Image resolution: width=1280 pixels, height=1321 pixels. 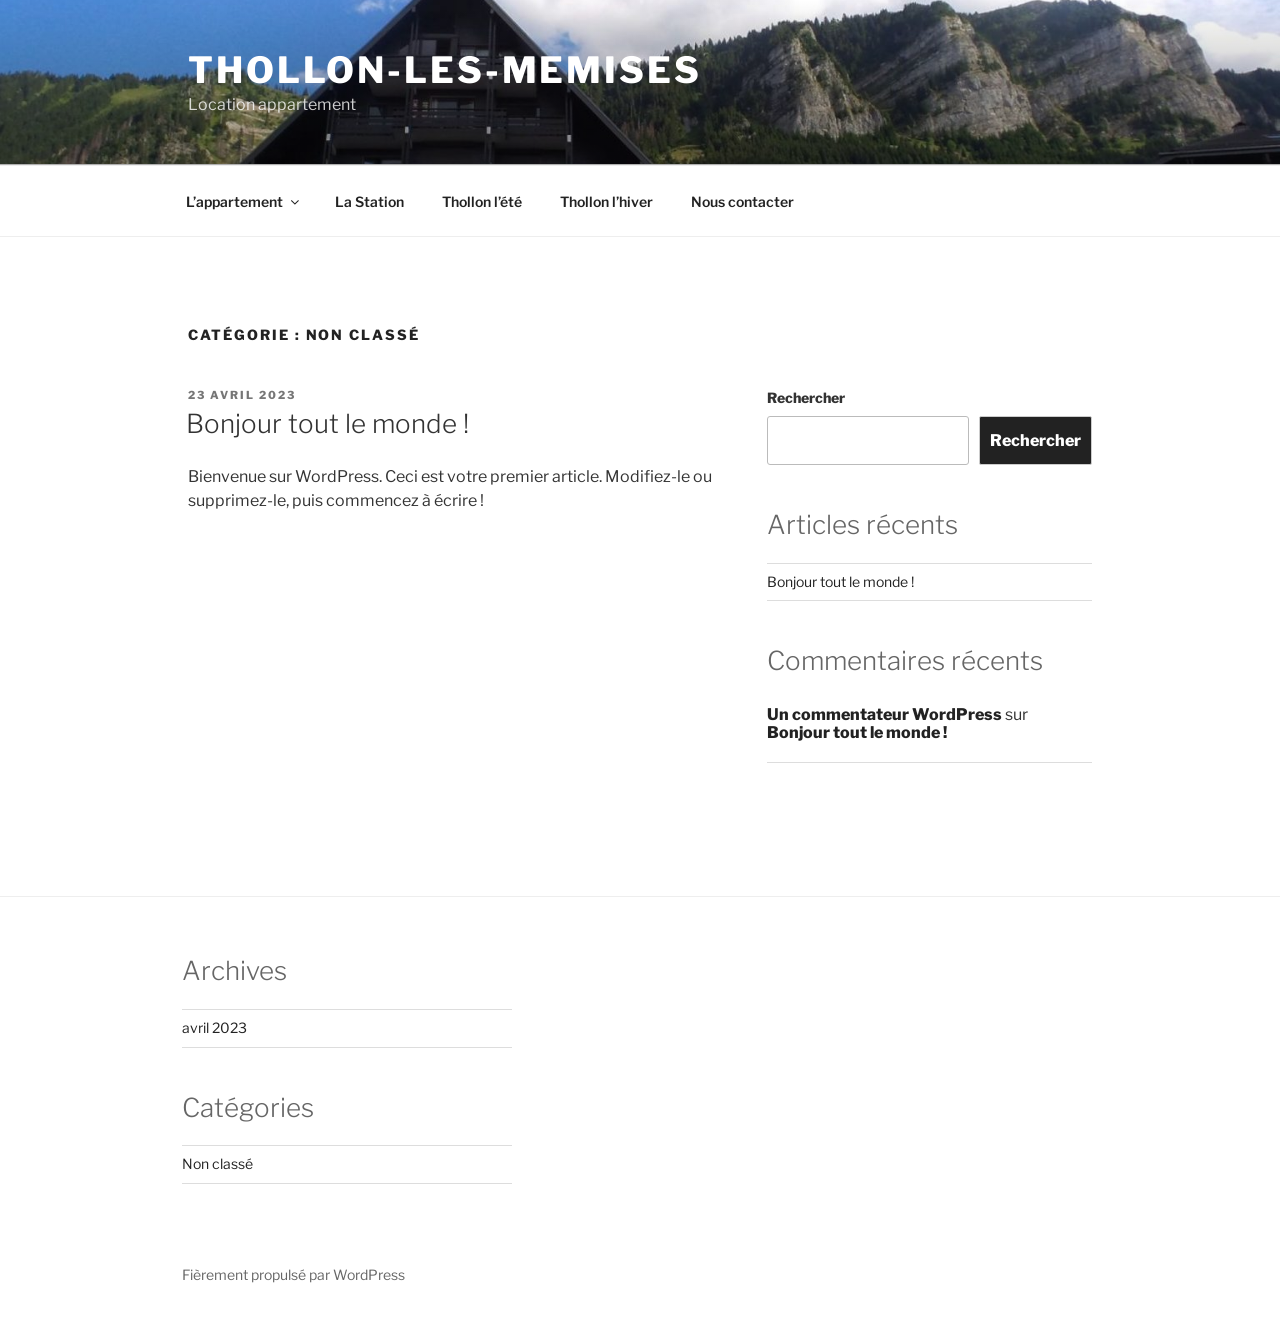 I want to click on Fièrement propulsé par WordPress, so click(x=293, y=1274).